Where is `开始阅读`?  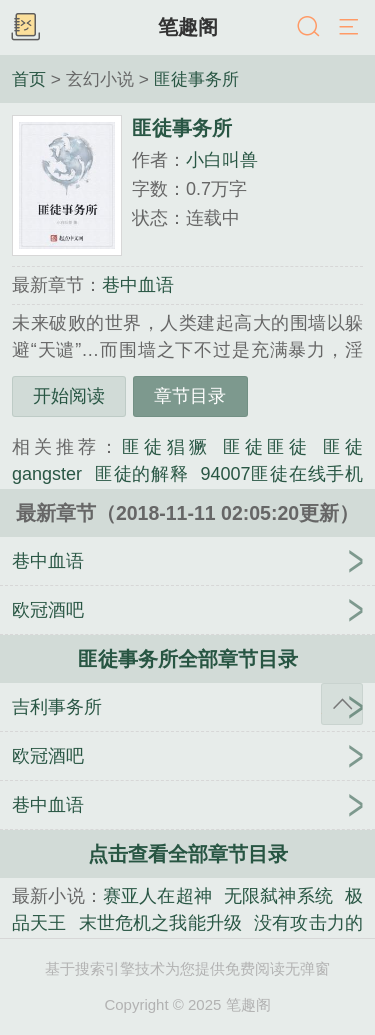
开始阅读 is located at coordinates (69, 396).